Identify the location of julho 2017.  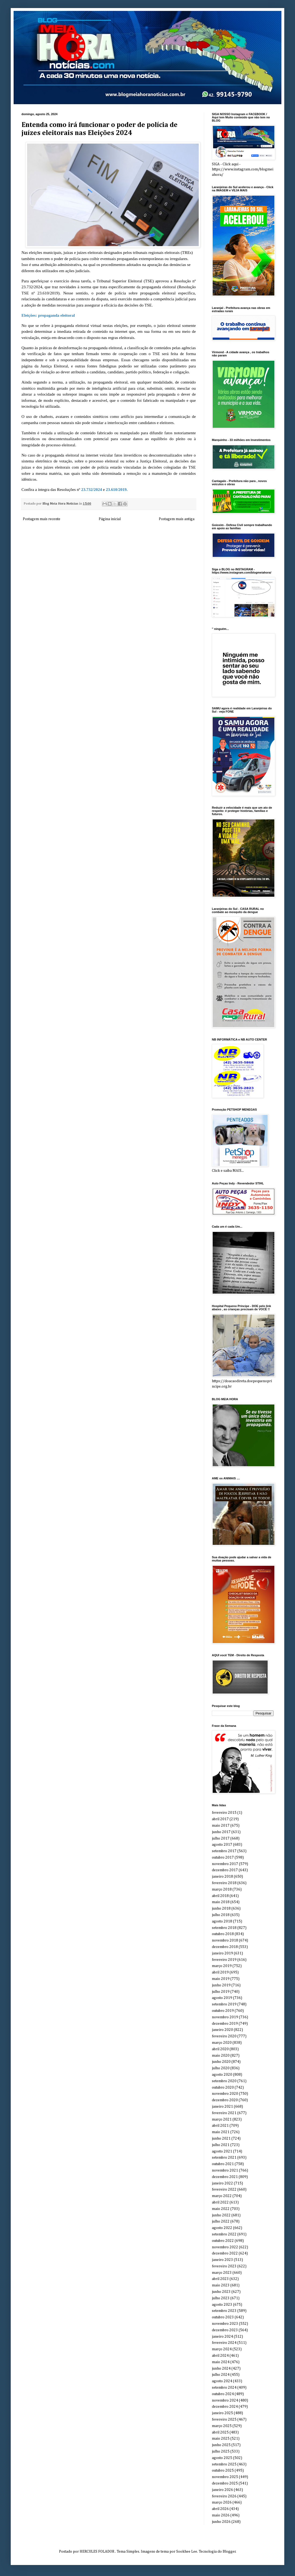
(221, 1838).